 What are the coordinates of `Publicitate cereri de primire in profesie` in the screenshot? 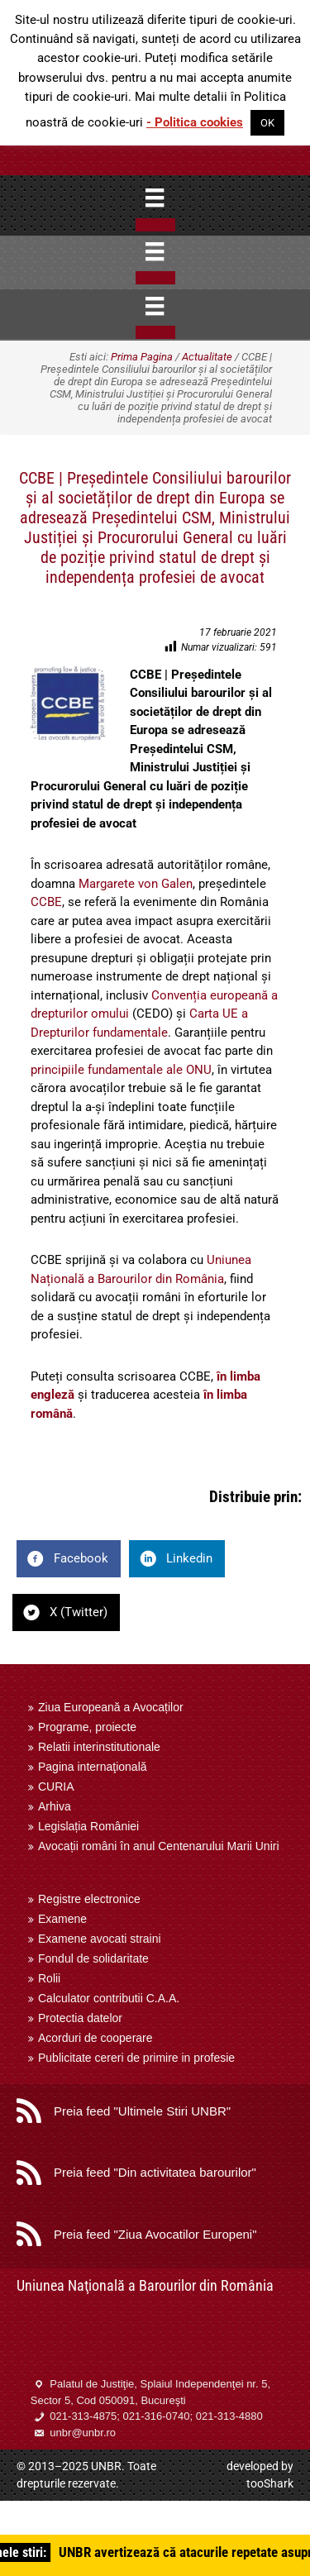 It's located at (136, 2057).